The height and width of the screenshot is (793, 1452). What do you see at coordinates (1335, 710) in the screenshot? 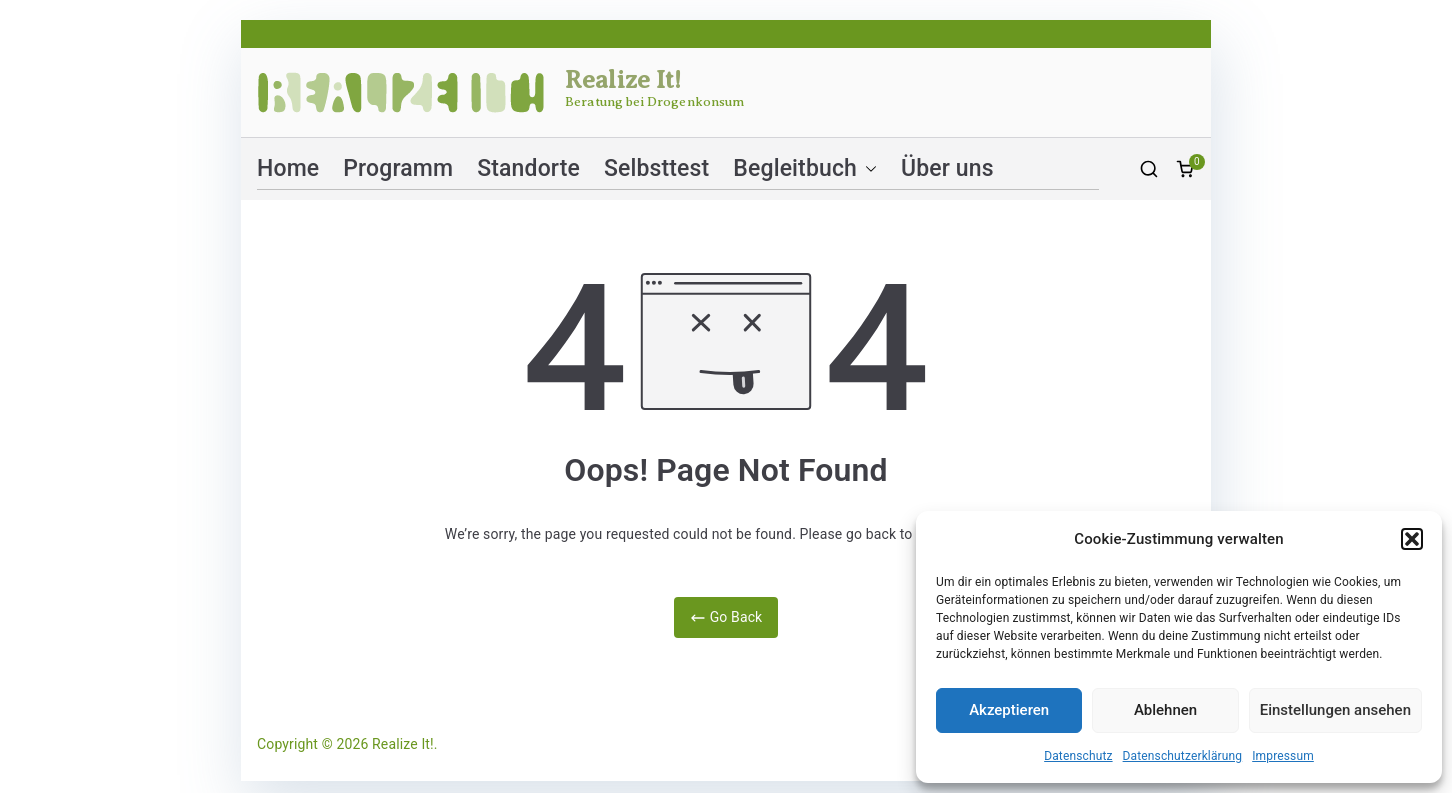
I see `Einstellungen ansehen` at bounding box center [1335, 710].